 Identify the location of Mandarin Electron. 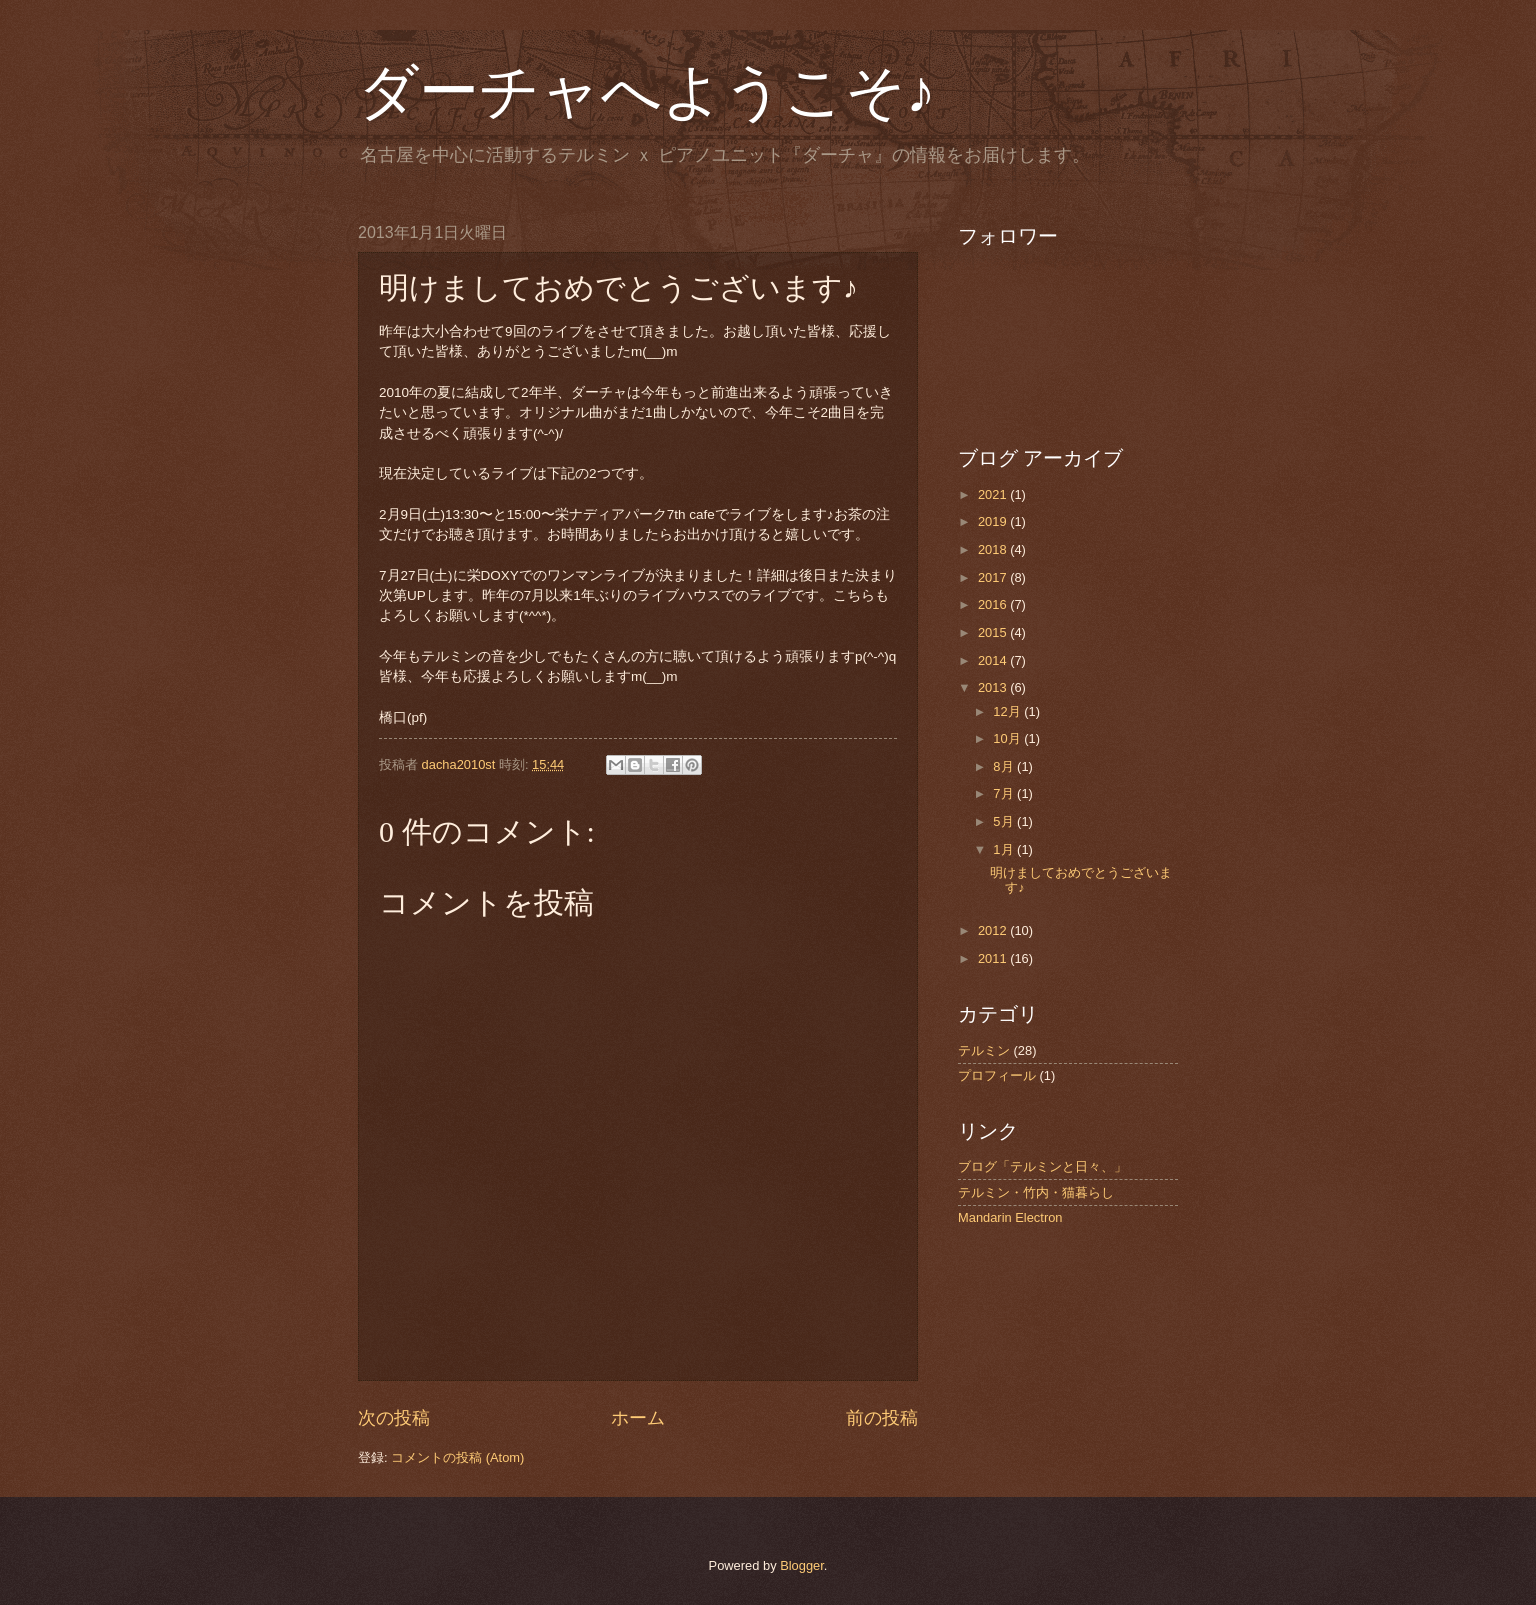
(1010, 1217).